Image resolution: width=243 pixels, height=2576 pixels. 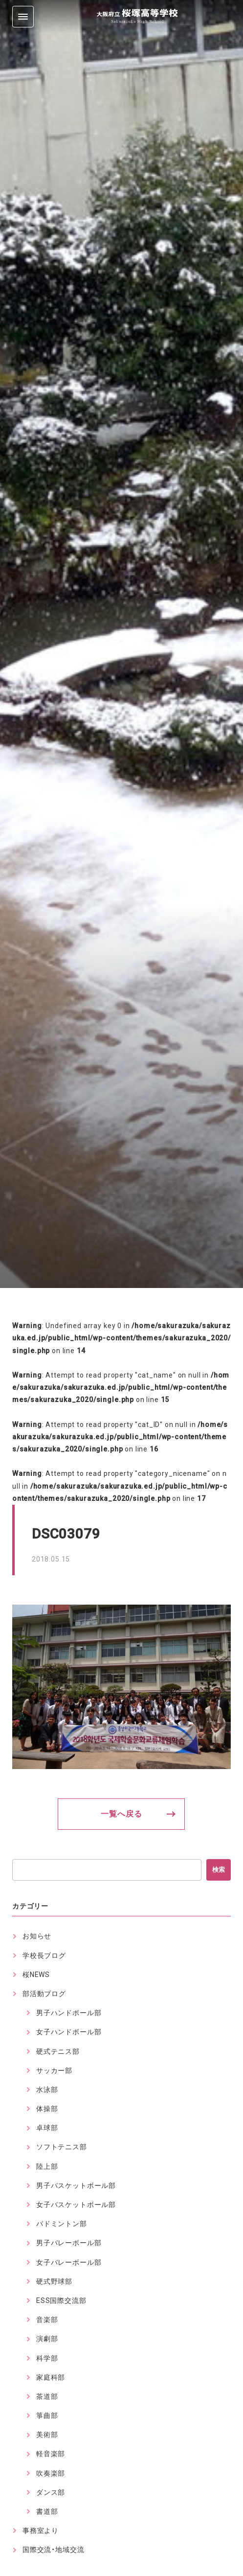 What do you see at coordinates (44, 1994) in the screenshot?
I see `部活動ブログ` at bounding box center [44, 1994].